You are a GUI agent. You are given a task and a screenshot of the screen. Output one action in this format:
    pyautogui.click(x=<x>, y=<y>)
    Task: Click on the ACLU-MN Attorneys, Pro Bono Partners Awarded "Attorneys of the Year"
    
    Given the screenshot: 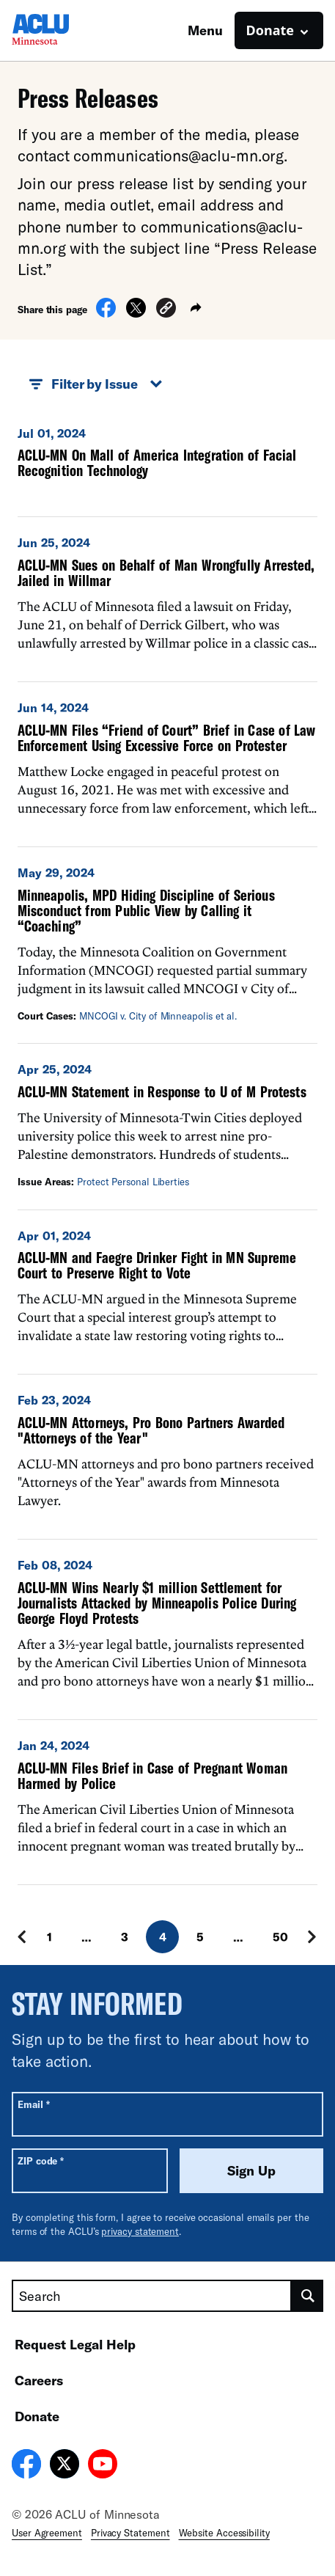 What is the action you would take?
    pyautogui.click(x=151, y=1430)
    